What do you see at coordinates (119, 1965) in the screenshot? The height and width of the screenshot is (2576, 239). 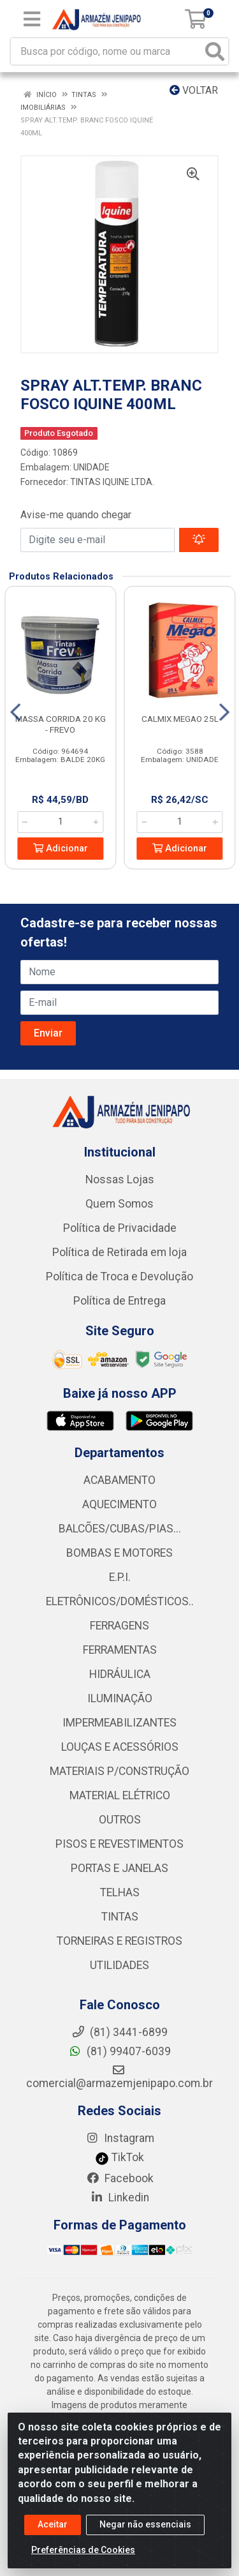 I see `UTILIDADES` at bounding box center [119, 1965].